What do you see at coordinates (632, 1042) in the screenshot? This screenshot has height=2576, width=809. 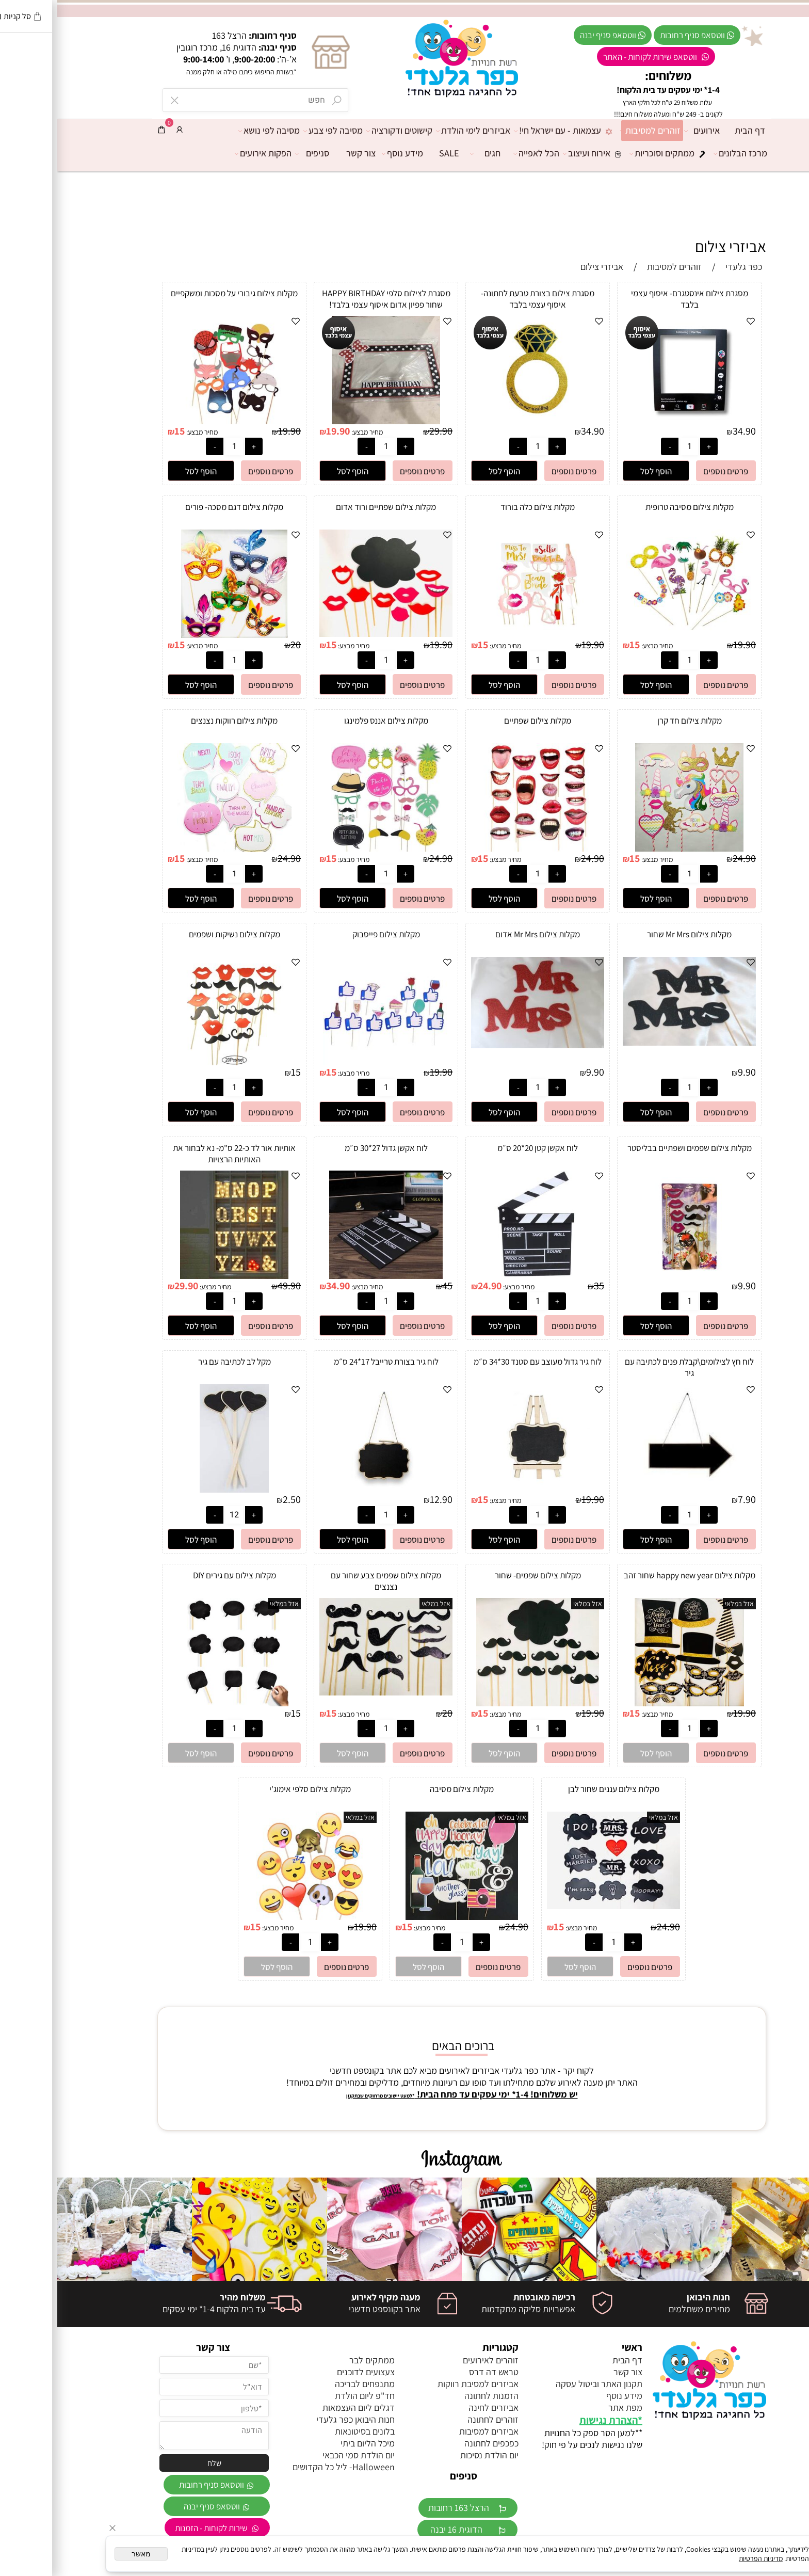 I see `[מקלות צילום Mr Mrs שחור]` at bounding box center [632, 1042].